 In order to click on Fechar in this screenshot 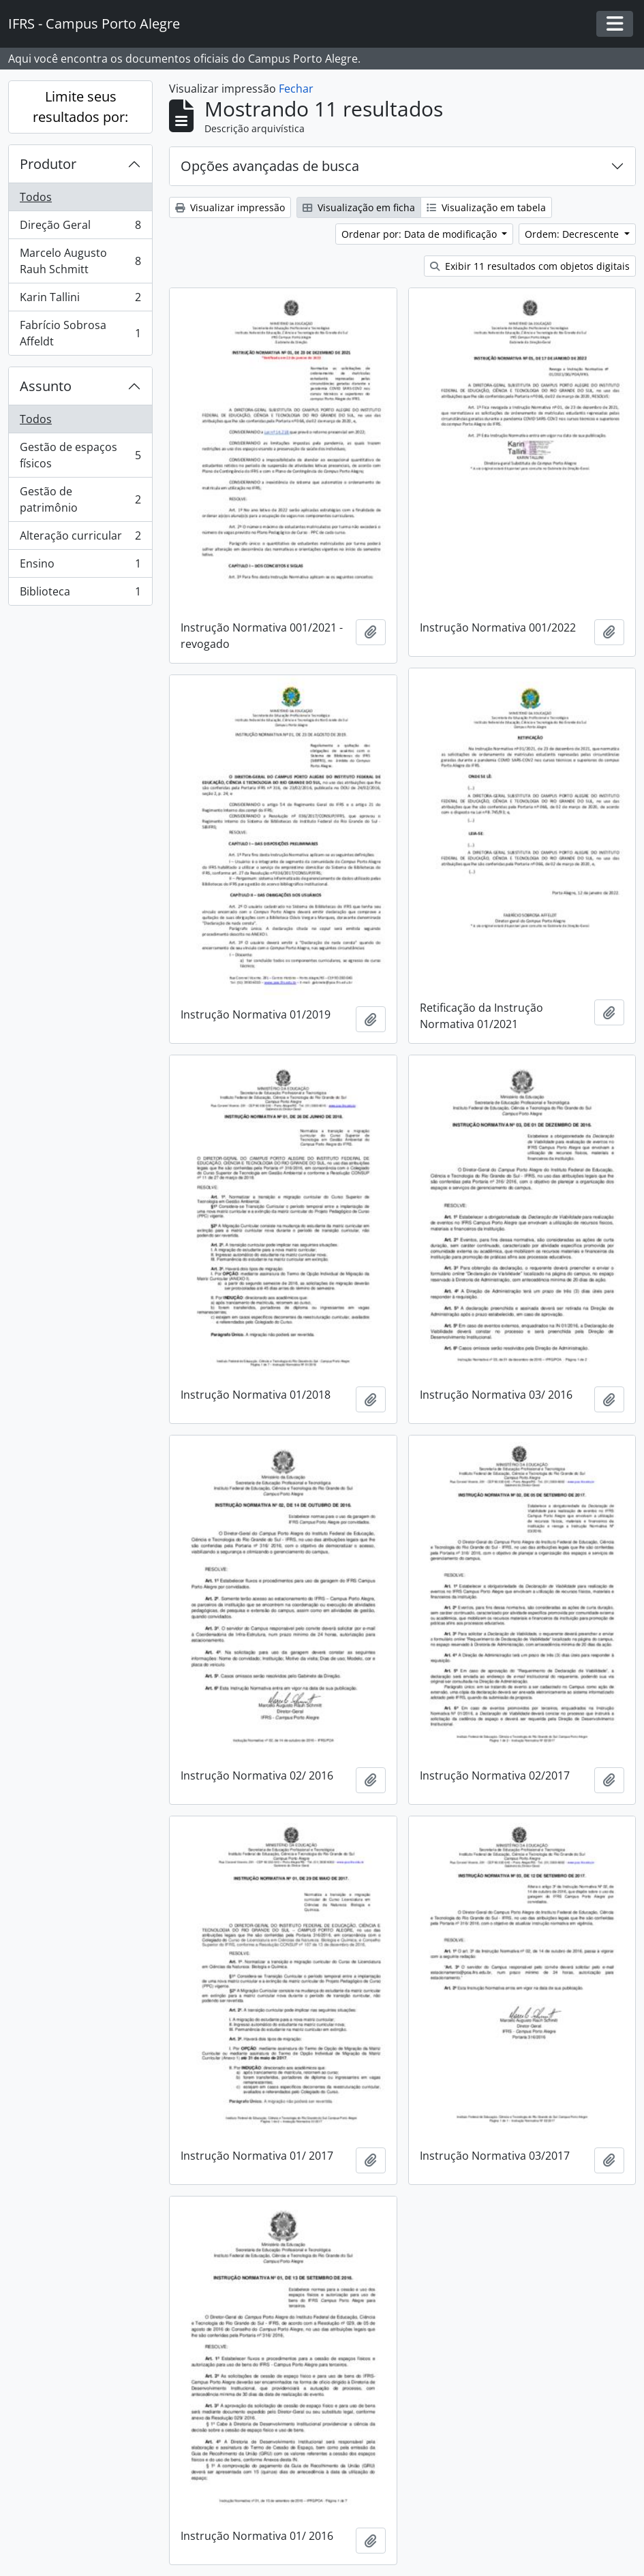, I will do `click(296, 88)`.